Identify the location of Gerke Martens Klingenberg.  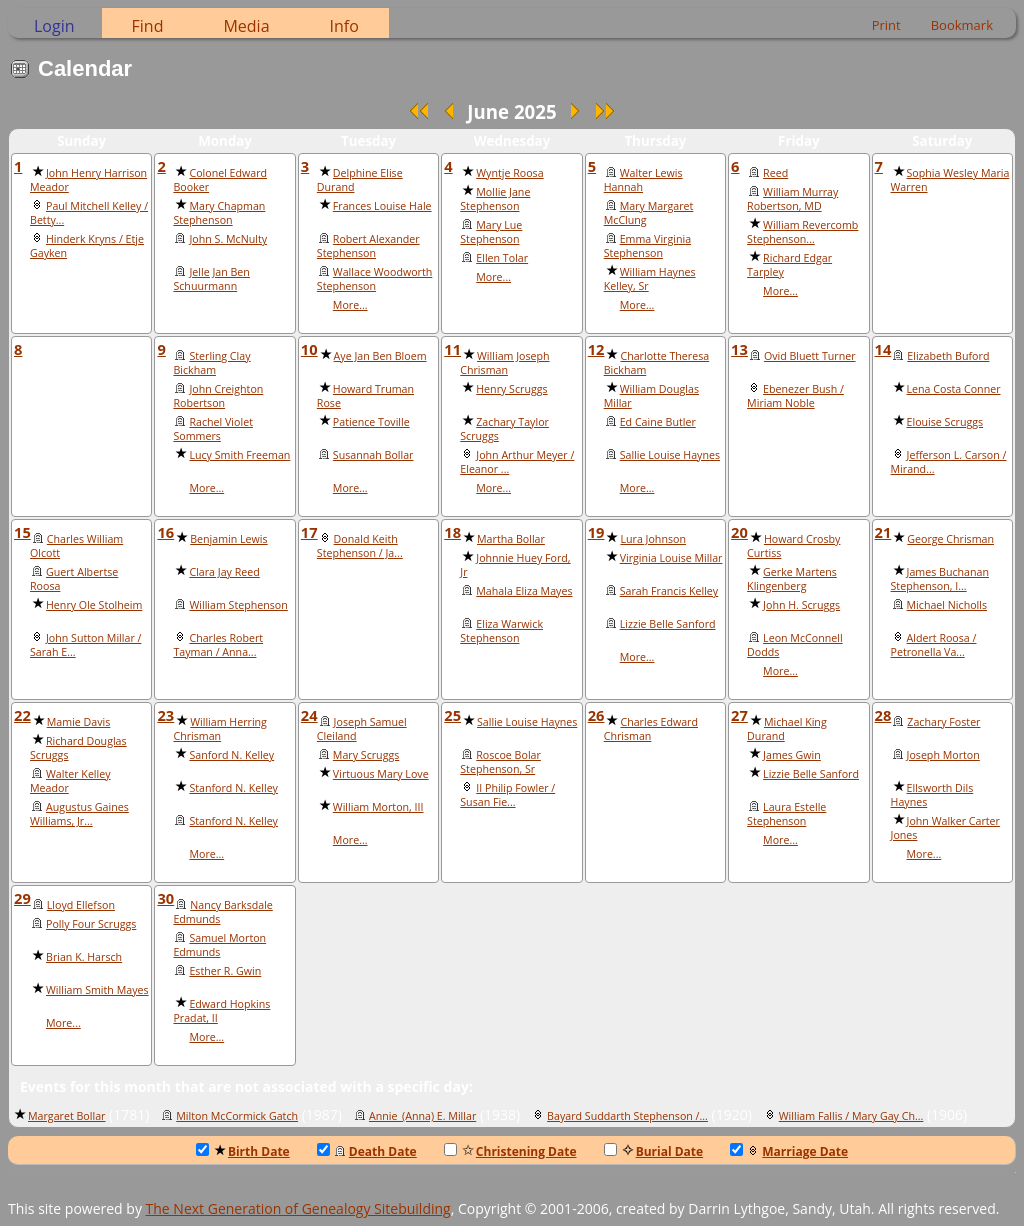
(792, 579).